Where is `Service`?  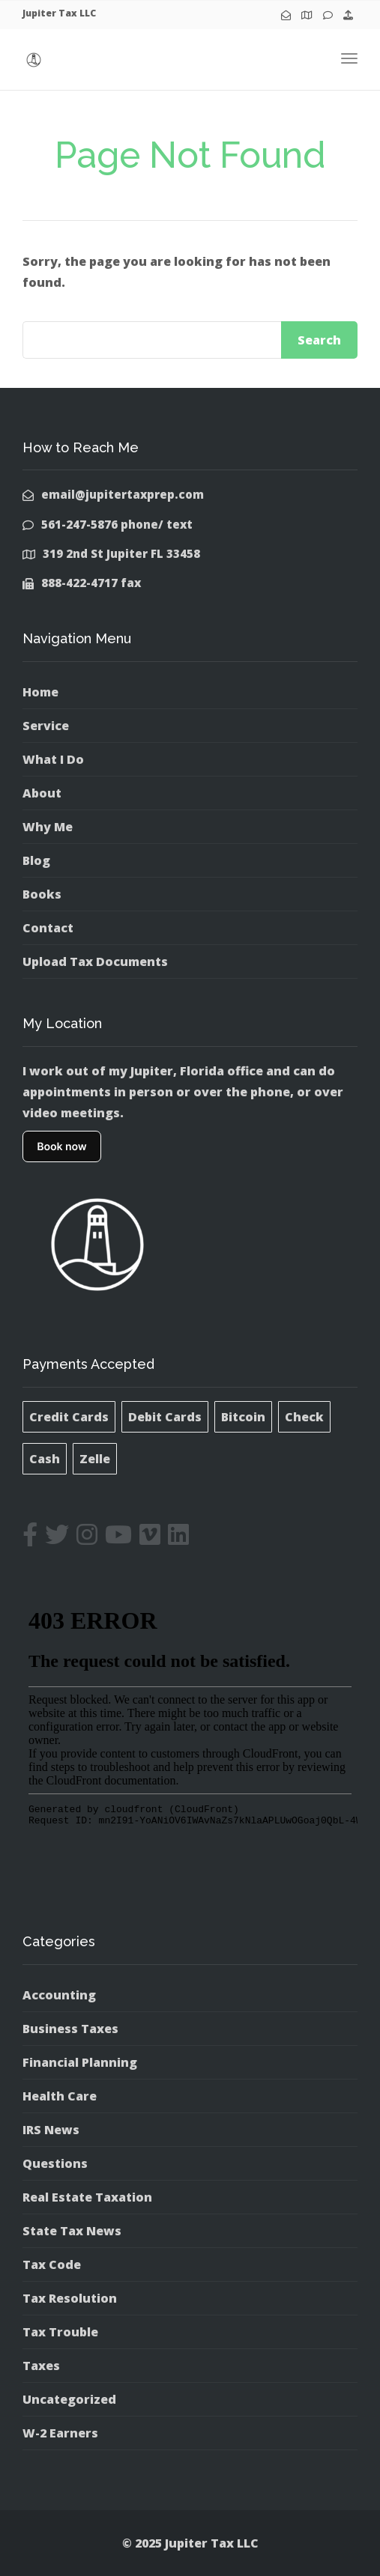 Service is located at coordinates (45, 725).